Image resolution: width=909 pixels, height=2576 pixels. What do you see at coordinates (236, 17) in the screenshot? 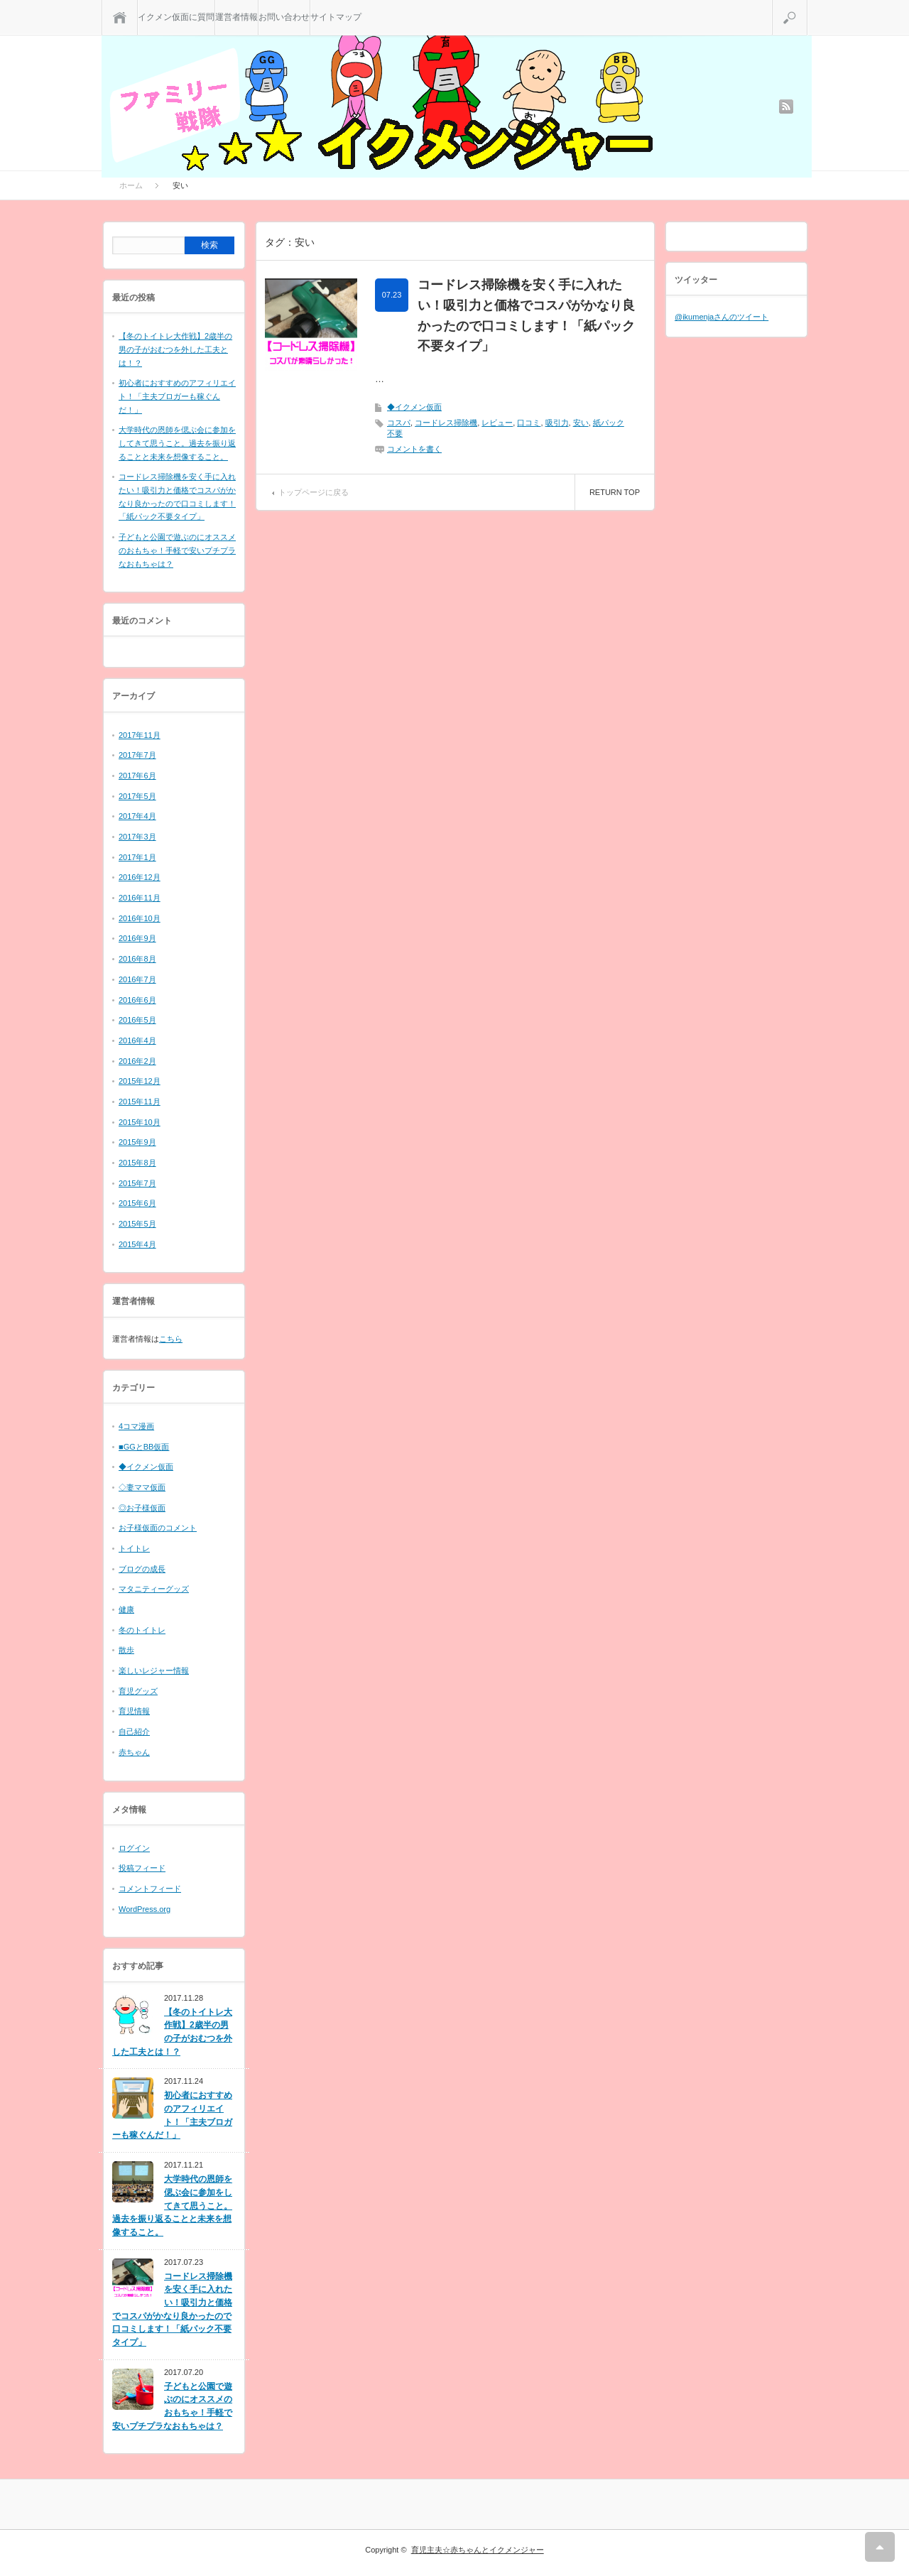
I see `運営者情報` at bounding box center [236, 17].